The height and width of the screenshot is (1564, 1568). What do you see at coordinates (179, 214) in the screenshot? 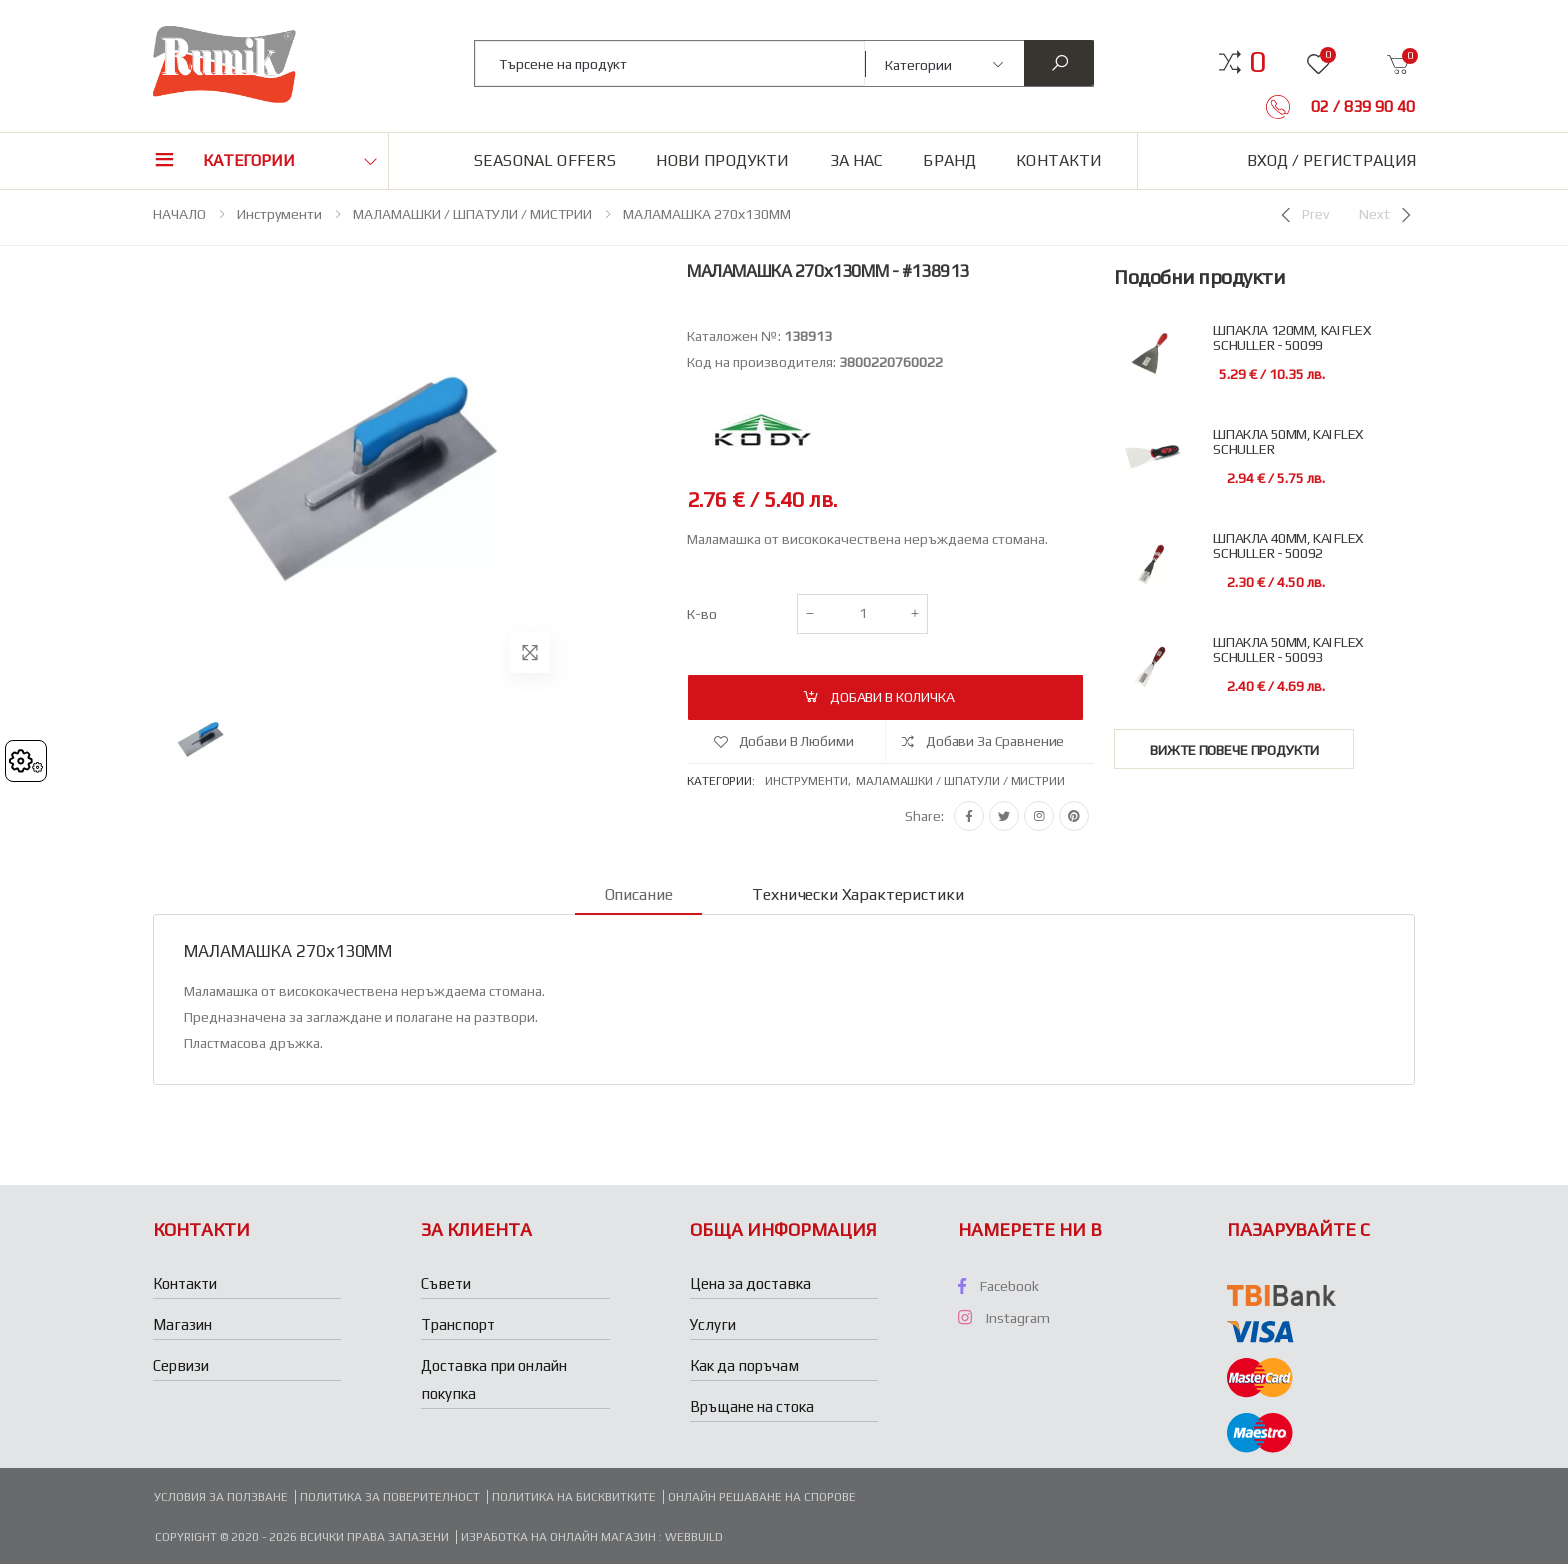
I see `НАЧАЛО` at bounding box center [179, 214].